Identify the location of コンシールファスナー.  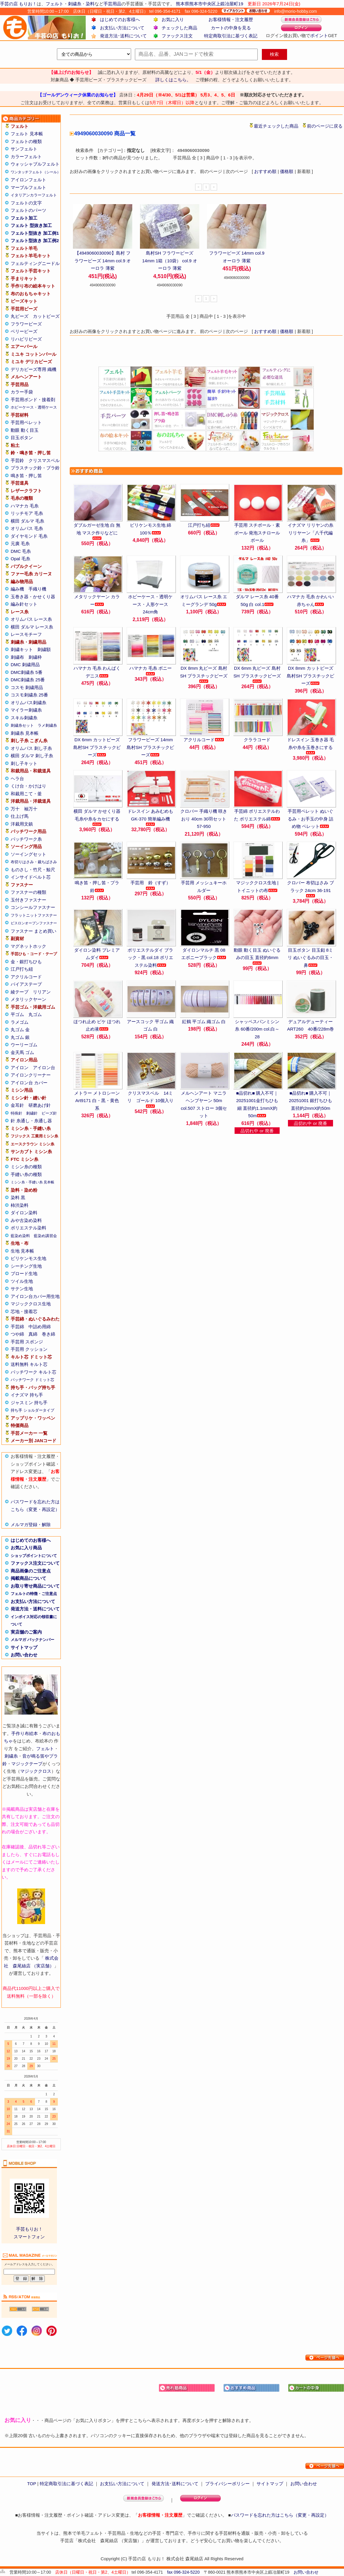
(33, 907).